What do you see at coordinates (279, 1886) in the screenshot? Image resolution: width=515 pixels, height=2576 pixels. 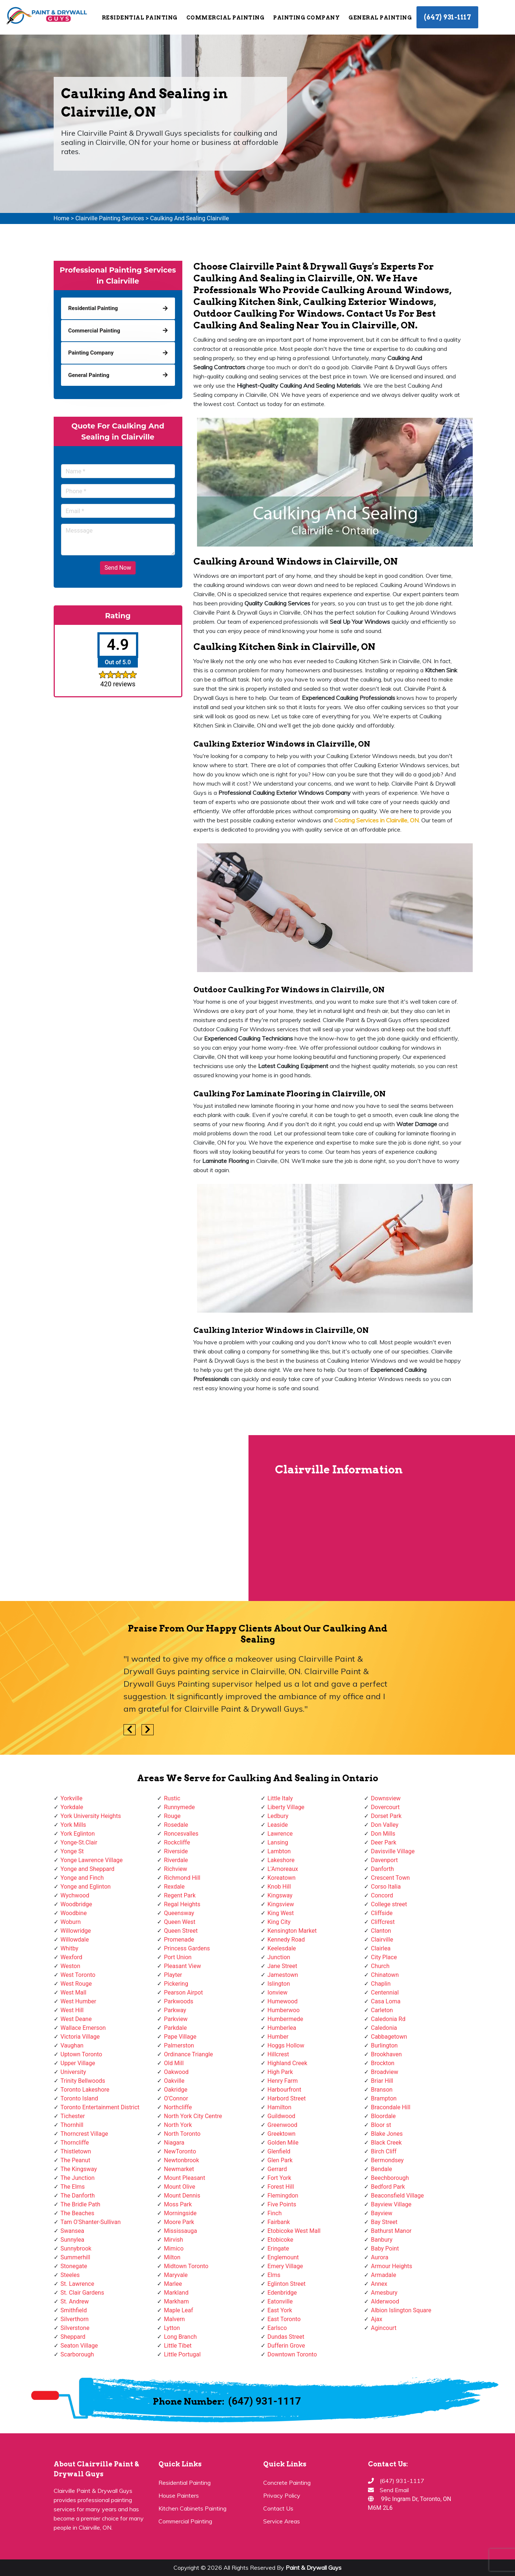 I see `Knob Hill` at bounding box center [279, 1886].